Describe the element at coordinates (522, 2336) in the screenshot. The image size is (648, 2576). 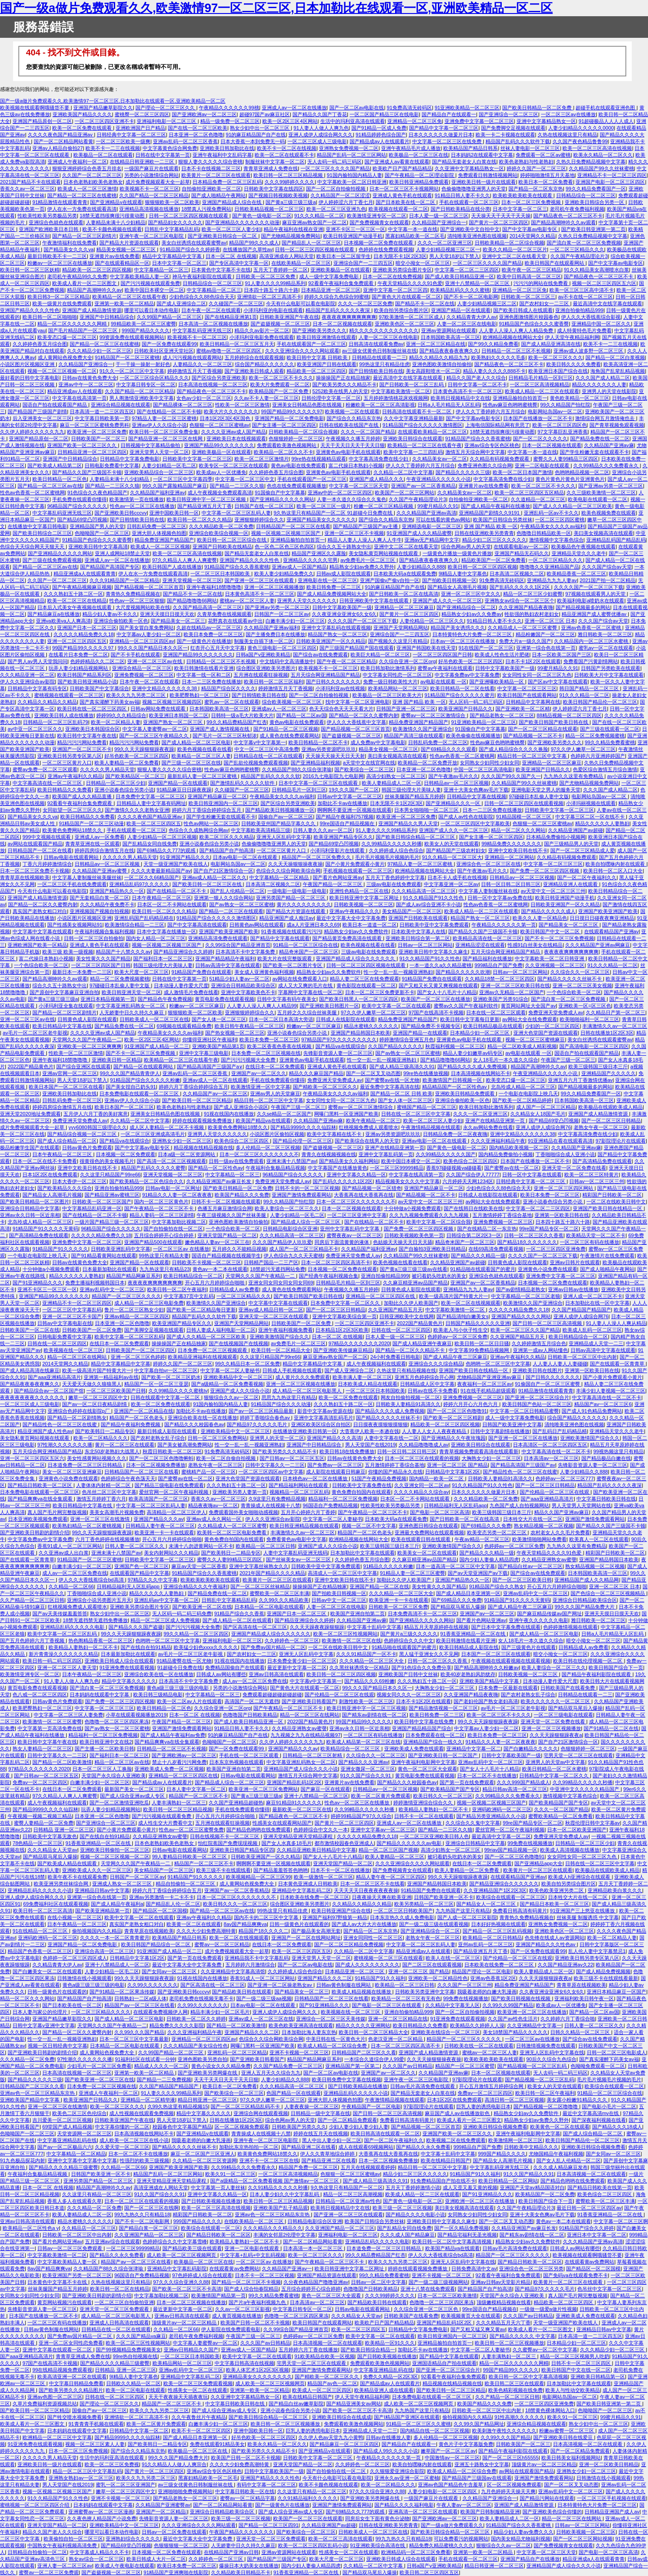
I see `国产精品久久久久久 中文字幕` at that location.